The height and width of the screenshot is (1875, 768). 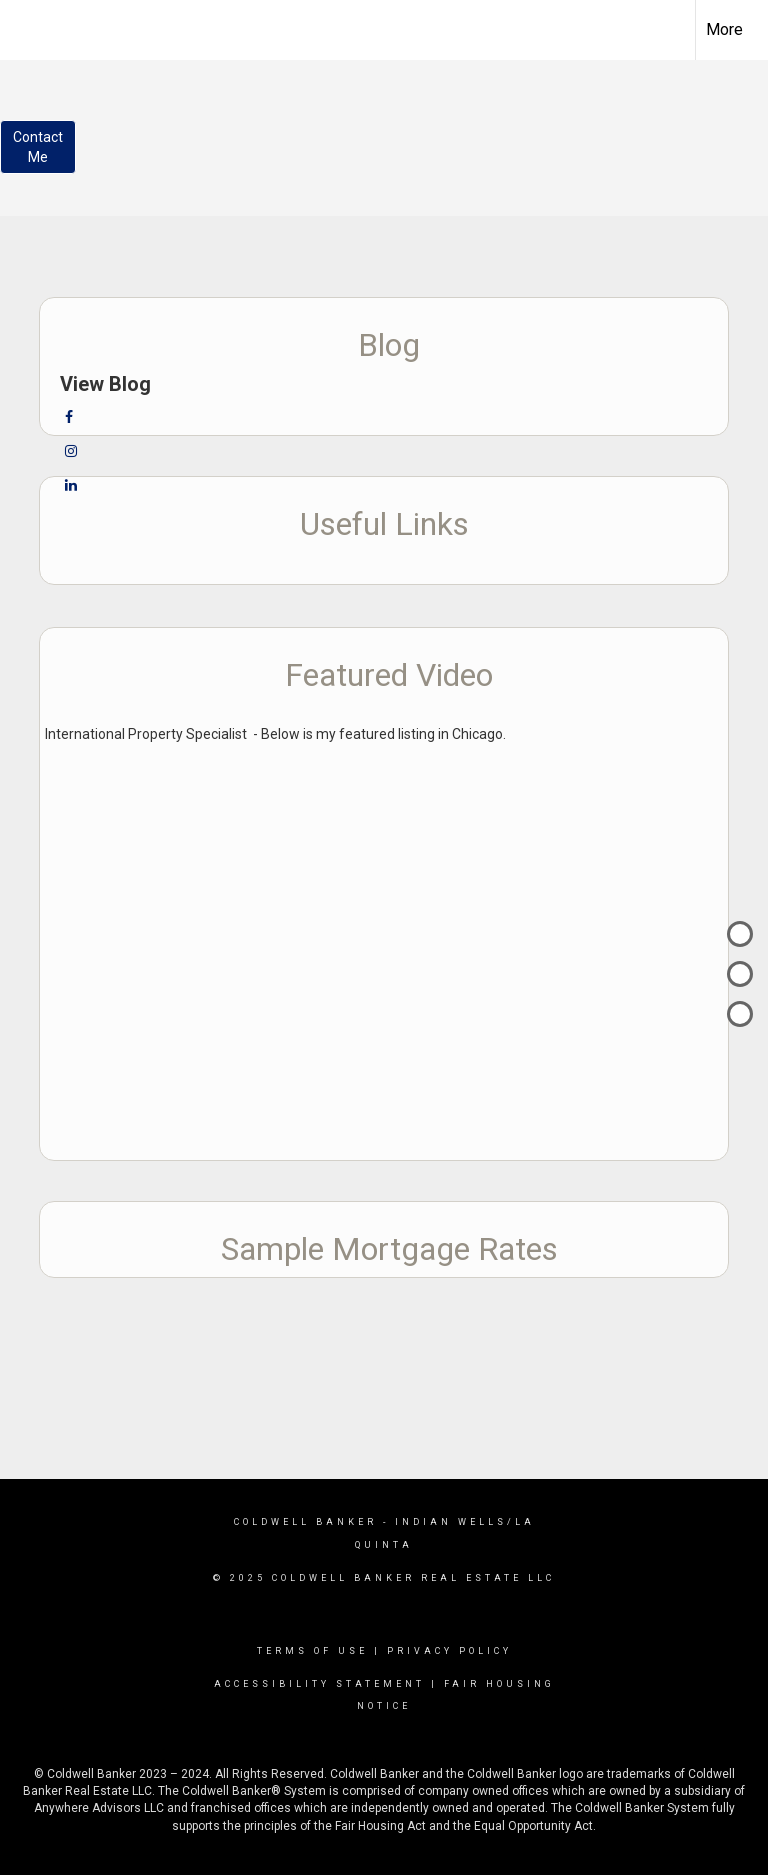 I want to click on Accessibility Statement, so click(x=319, y=1684).